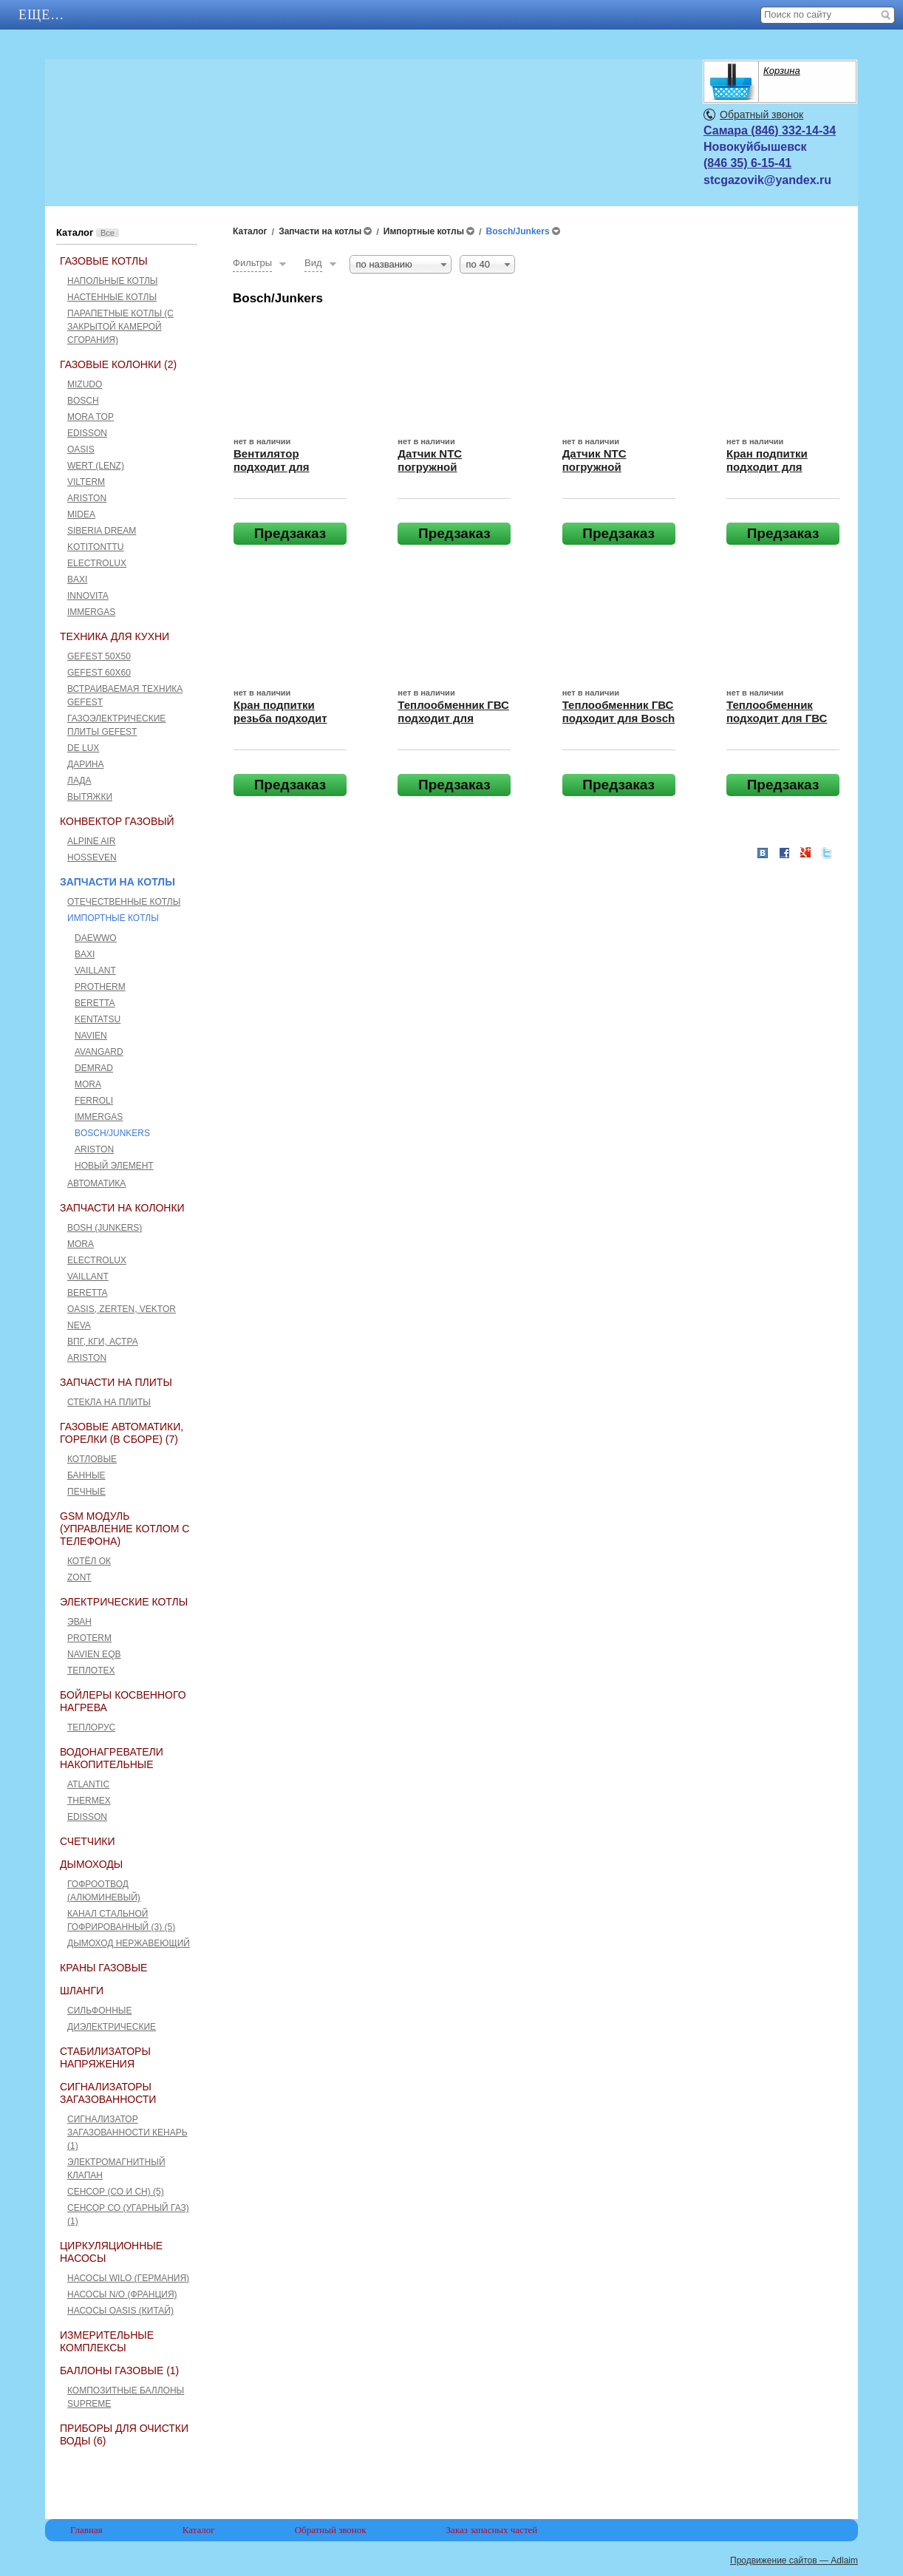 This screenshot has width=903, height=2576. What do you see at coordinates (111, 2027) in the screenshot?
I see `Диэлектрические` at bounding box center [111, 2027].